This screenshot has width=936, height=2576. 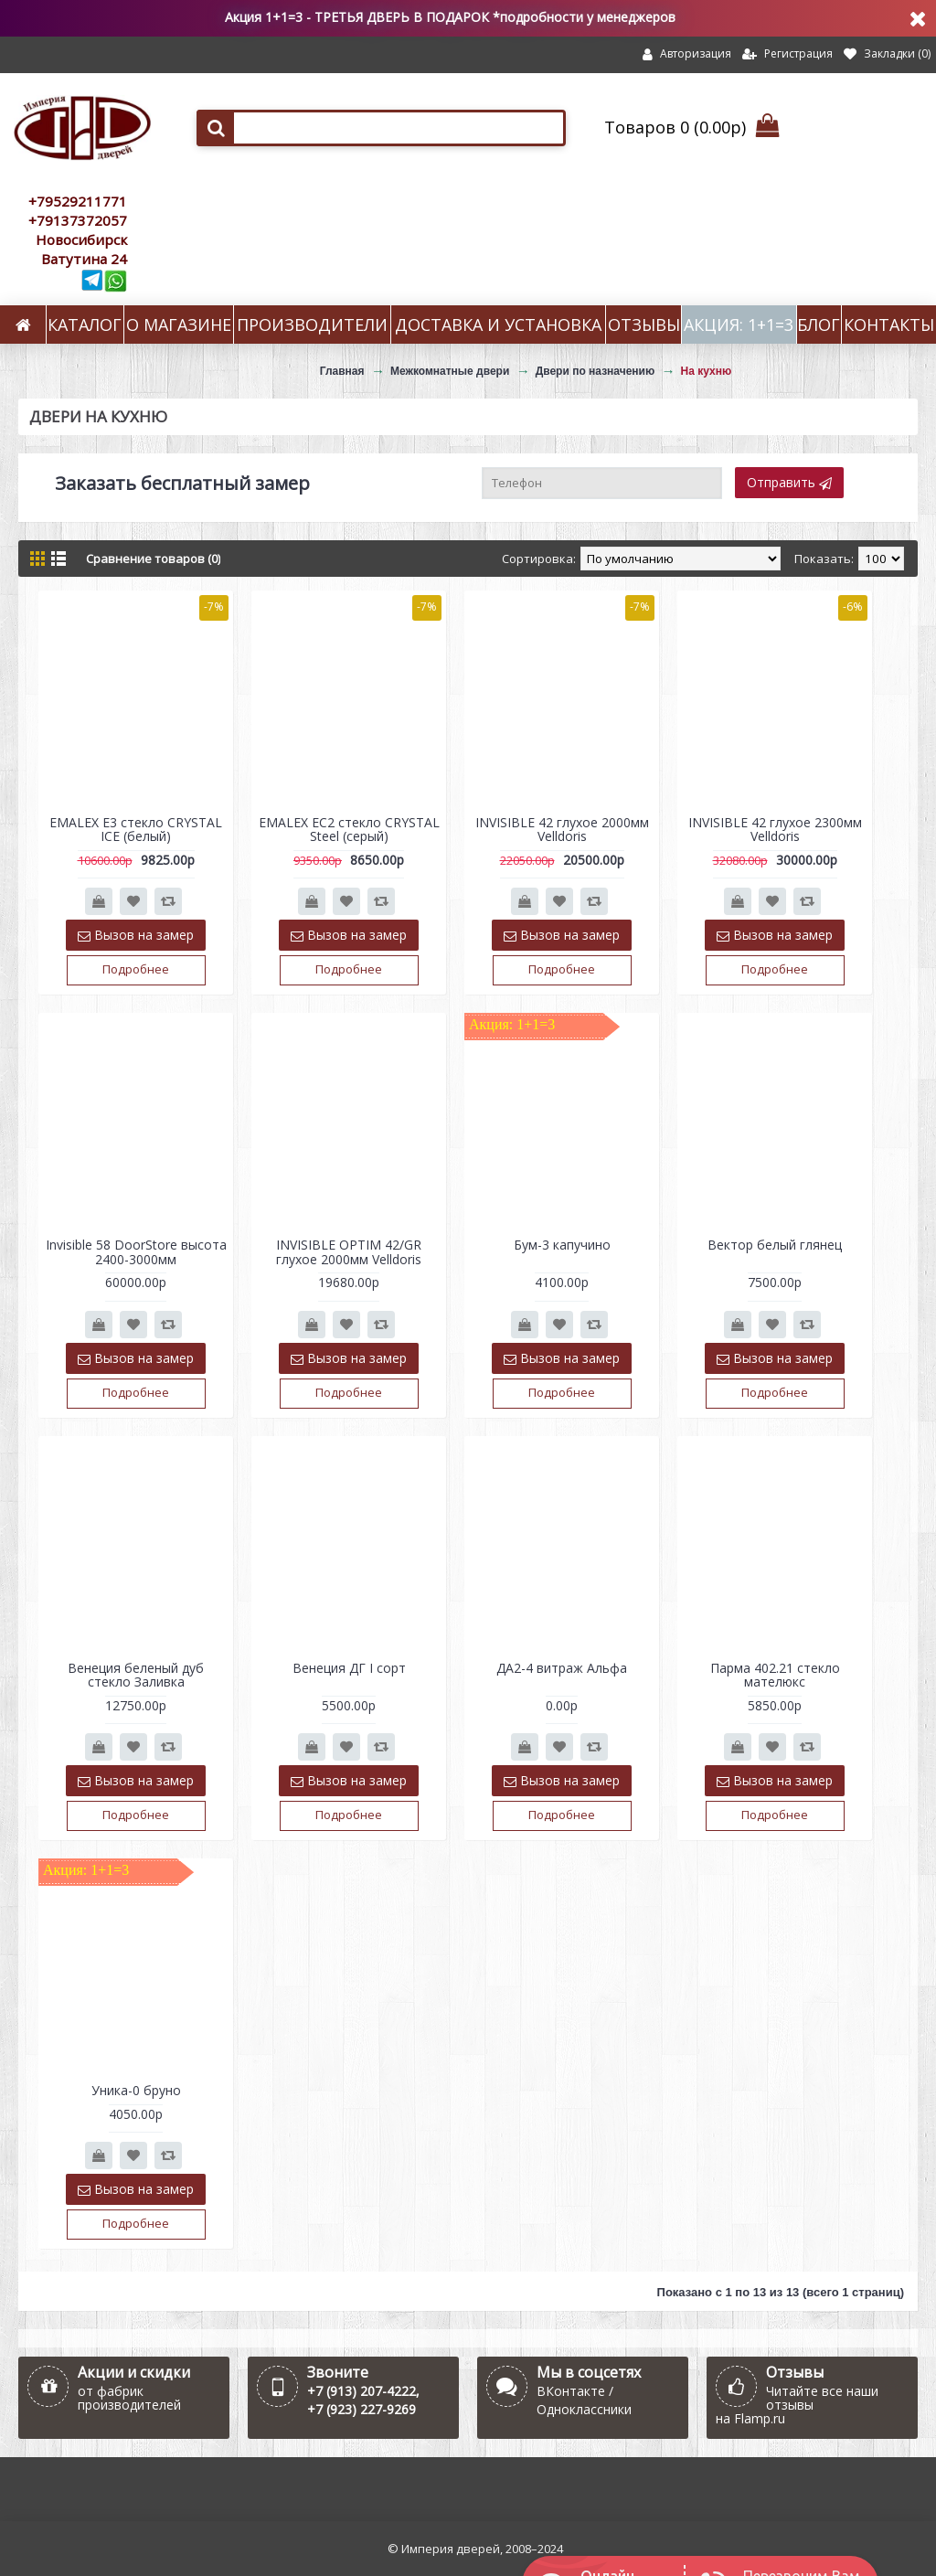 I want to click on Подробнее, so click(x=135, y=969).